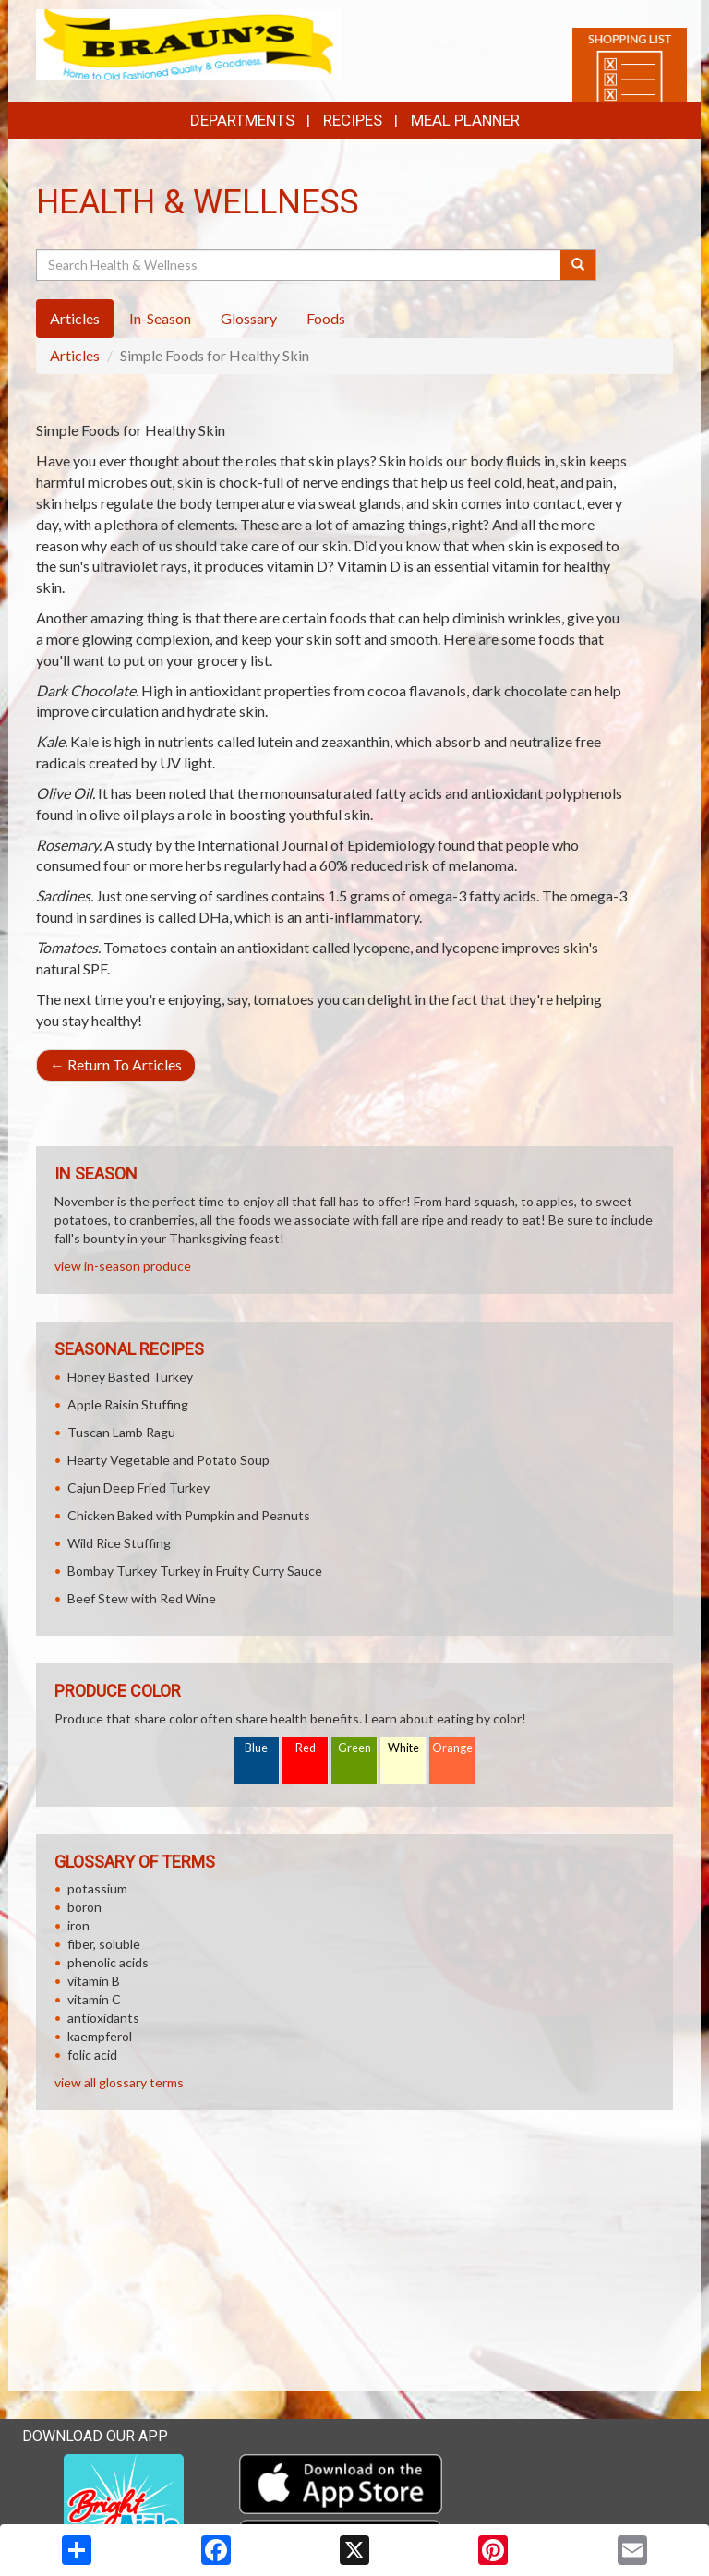 Image resolution: width=709 pixels, height=2576 pixels. What do you see at coordinates (188, 43) in the screenshot?
I see `[Return to home page]` at bounding box center [188, 43].